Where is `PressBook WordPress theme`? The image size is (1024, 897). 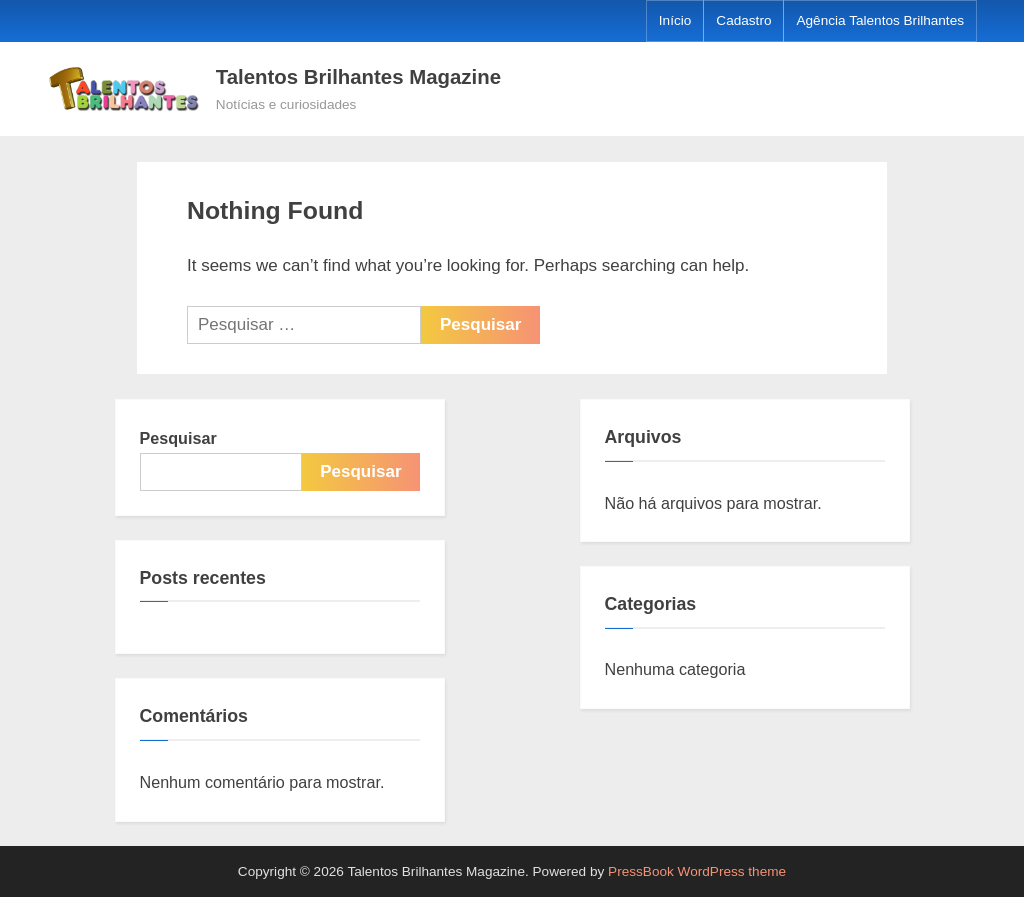
PressBook WordPress theme is located at coordinates (697, 871).